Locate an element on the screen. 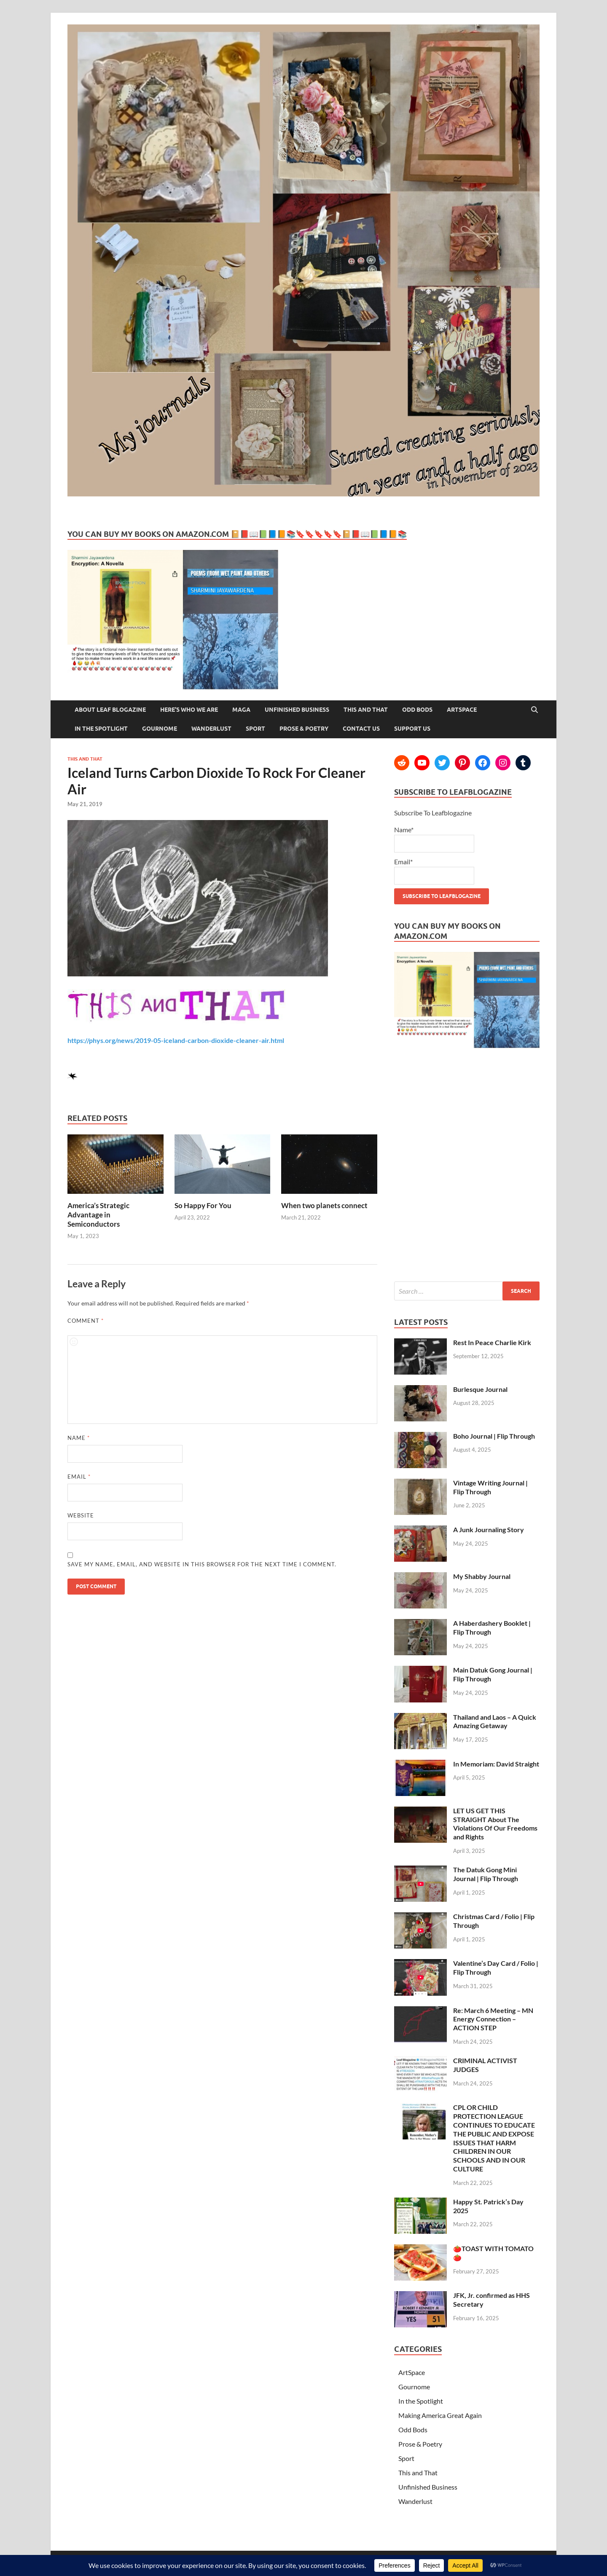 This screenshot has height=2576, width=607. Re: March 6 Meeting – MN Energy Connection – ACTION STEP is located at coordinates (493, 2019).